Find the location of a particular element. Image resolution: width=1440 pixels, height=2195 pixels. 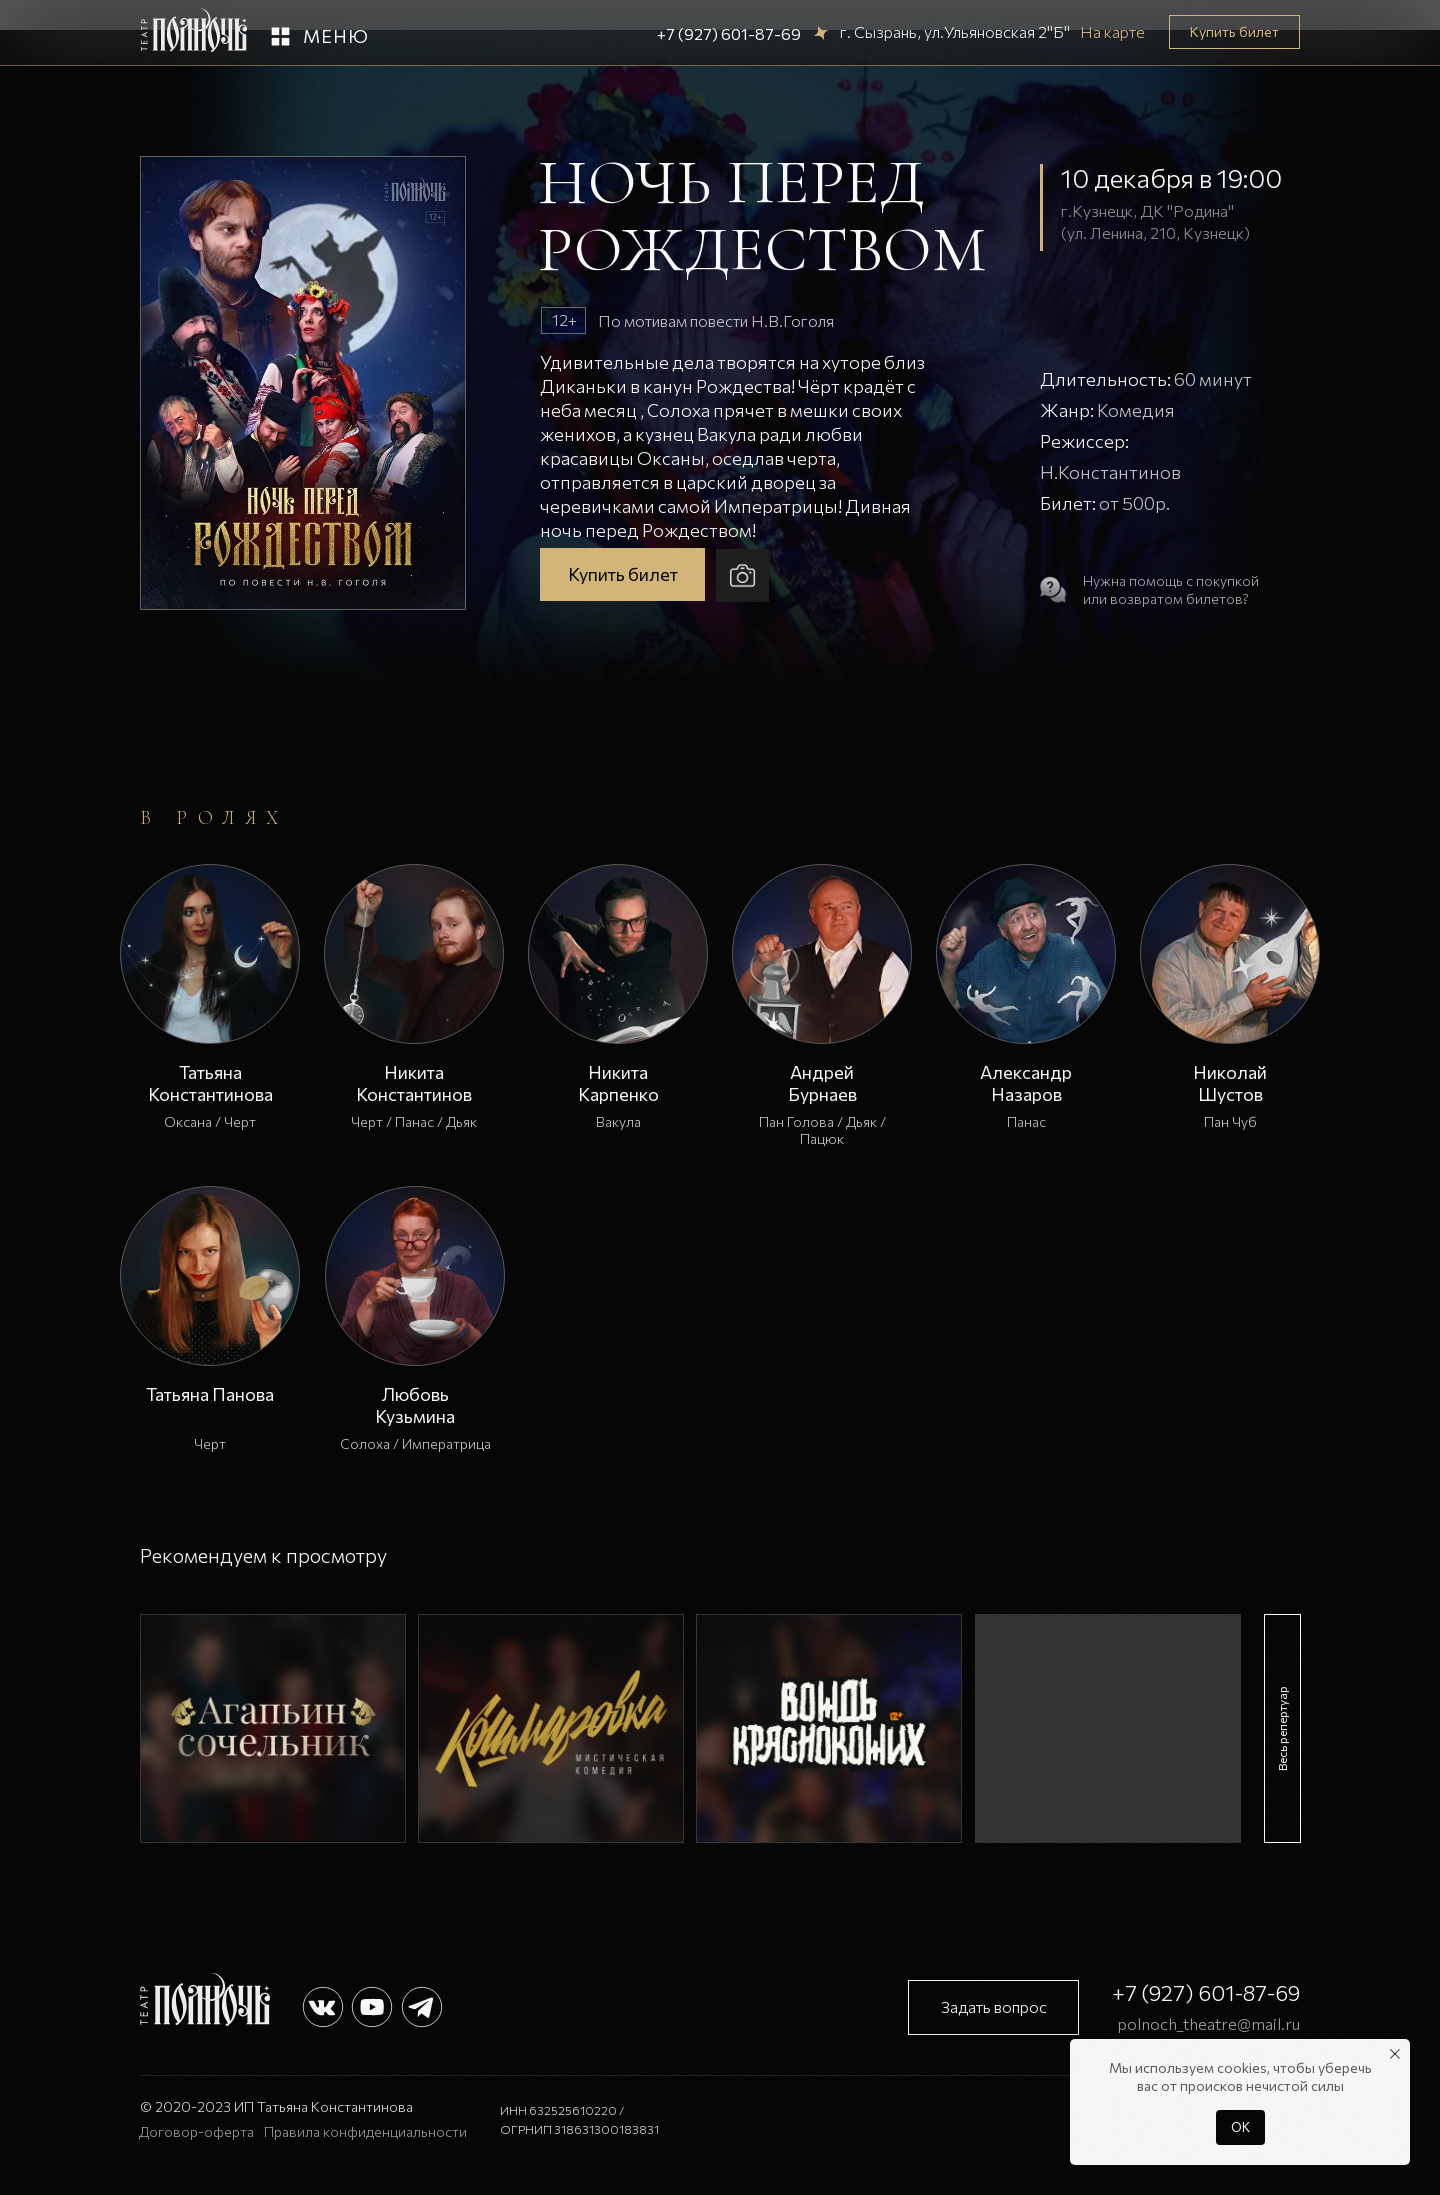

Правила конфиденциальности is located at coordinates (365, 2131).